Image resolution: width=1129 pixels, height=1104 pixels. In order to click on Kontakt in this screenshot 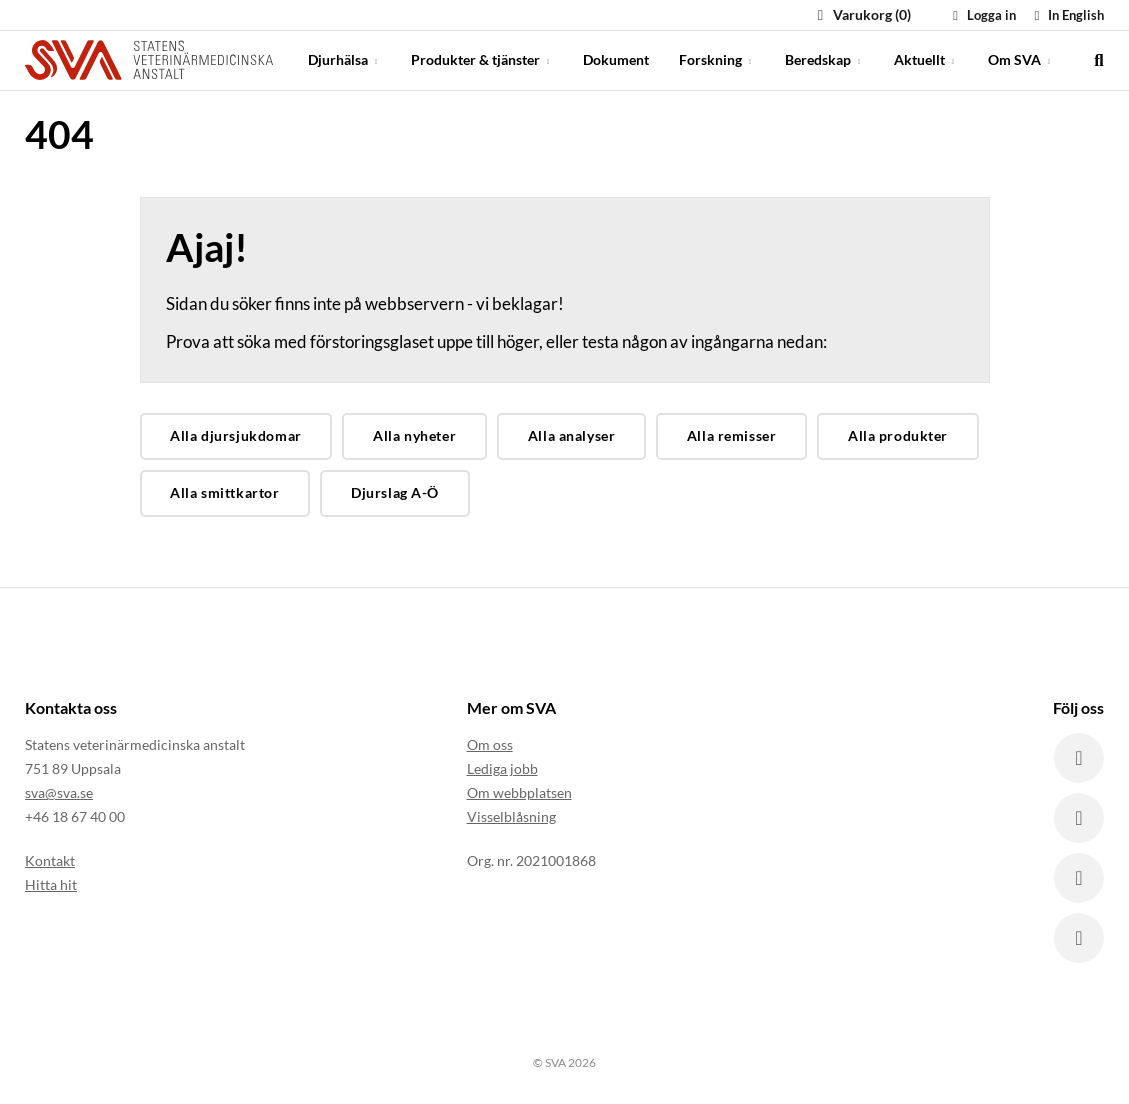, I will do `click(50, 860)`.